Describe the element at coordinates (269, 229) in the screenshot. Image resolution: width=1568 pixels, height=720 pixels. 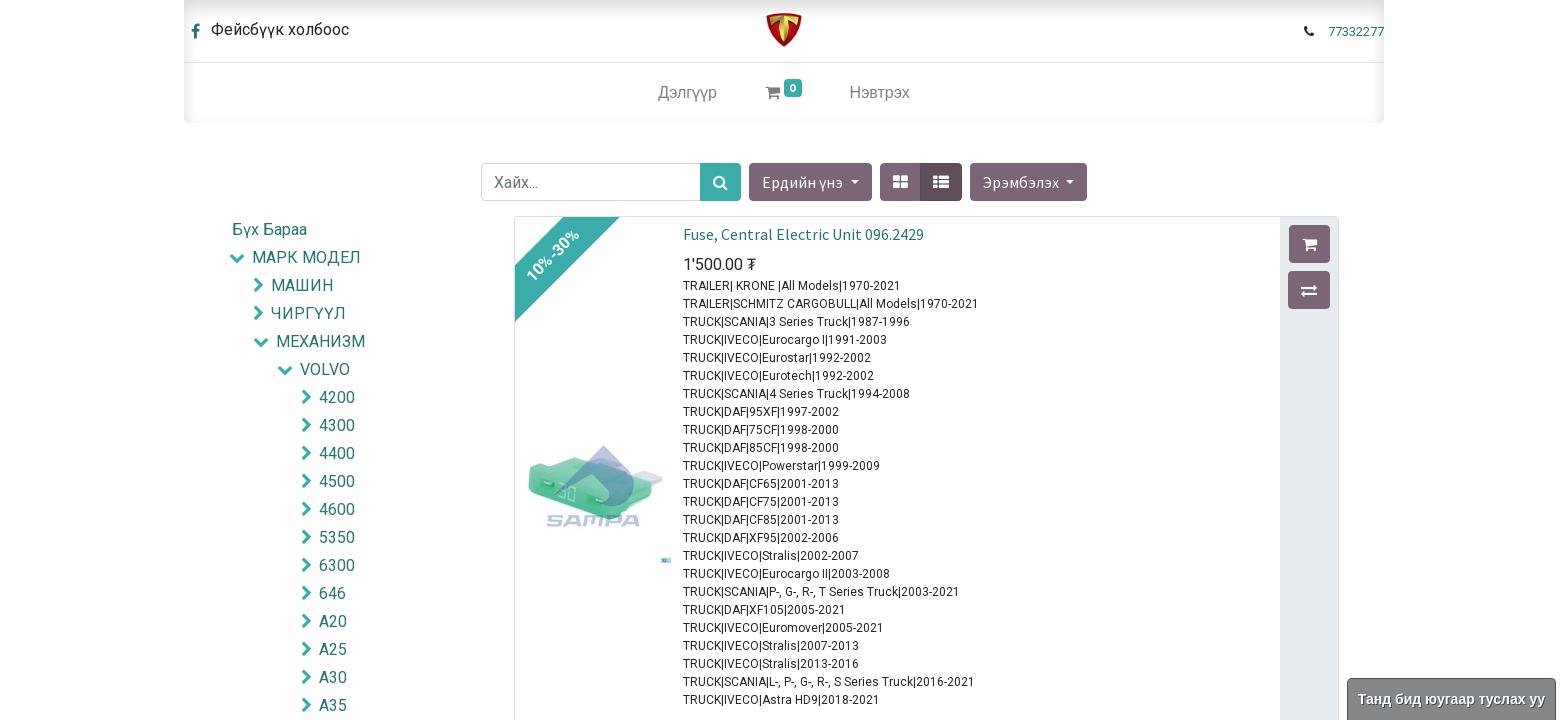
I see `Бүх Бараа` at that location.